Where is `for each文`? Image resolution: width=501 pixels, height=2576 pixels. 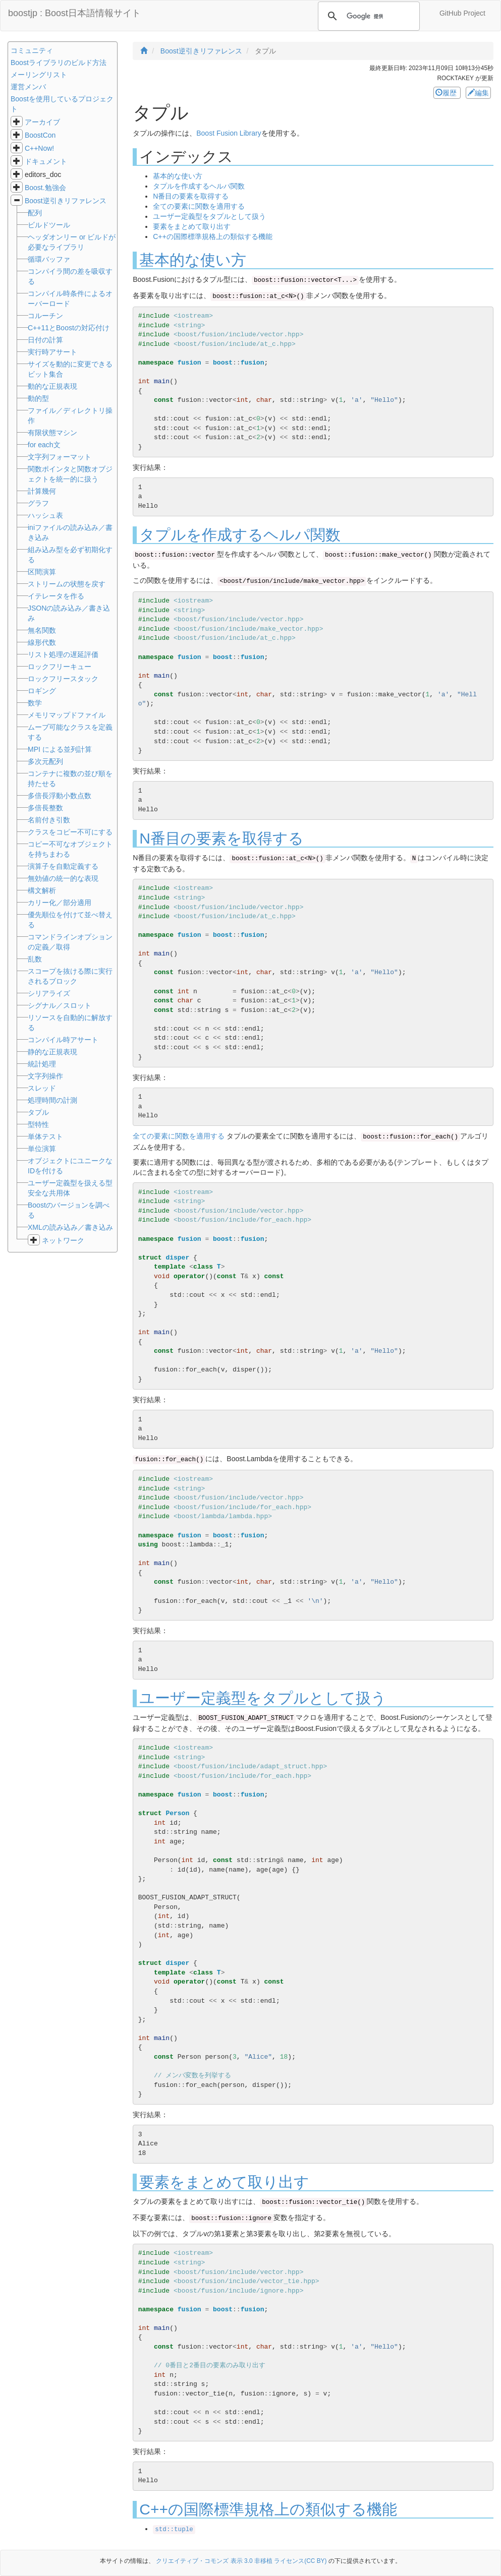
for each文 is located at coordinates (44, 445).